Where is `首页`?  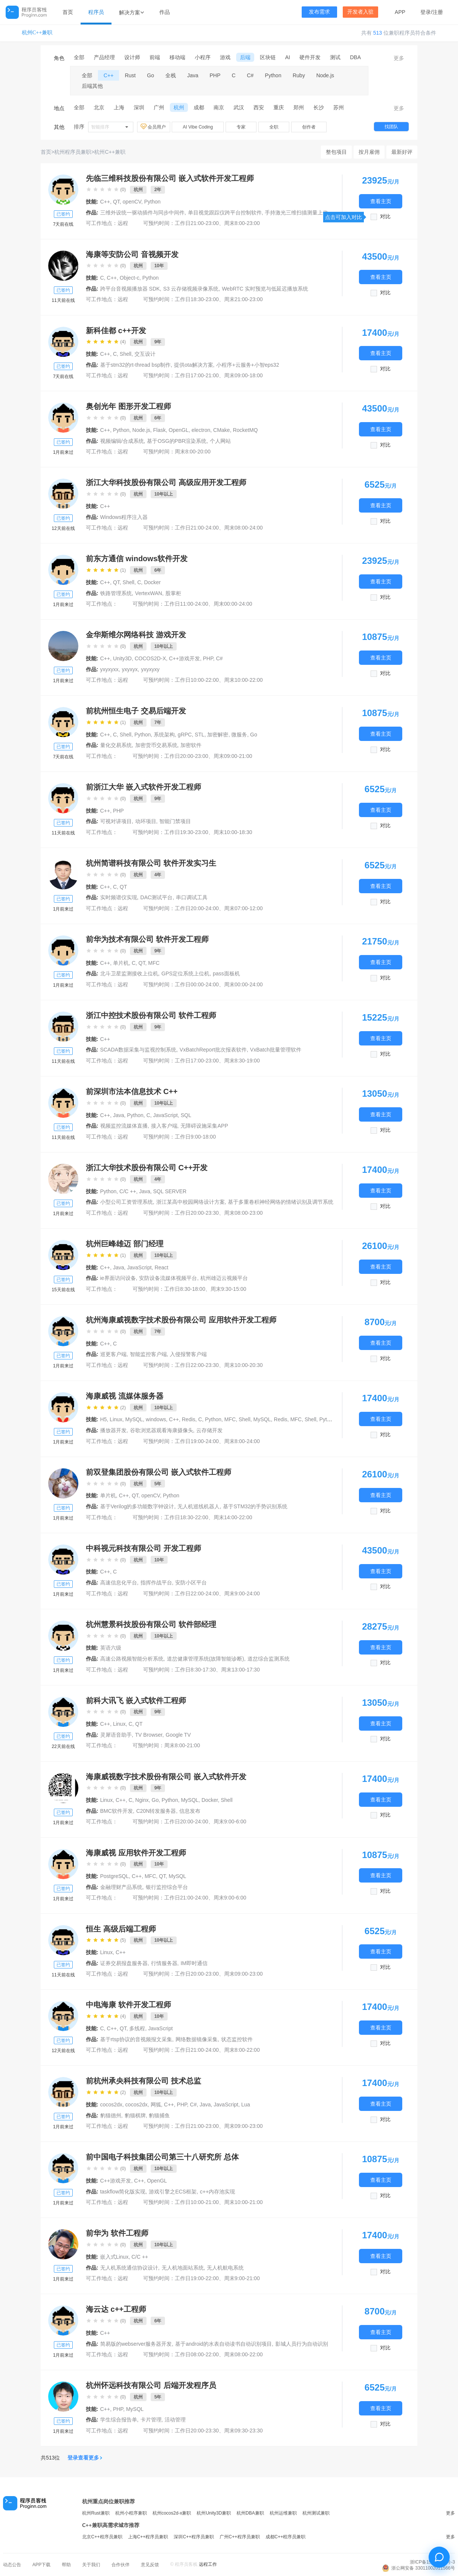 首页 is located at coordinates (68, 12).